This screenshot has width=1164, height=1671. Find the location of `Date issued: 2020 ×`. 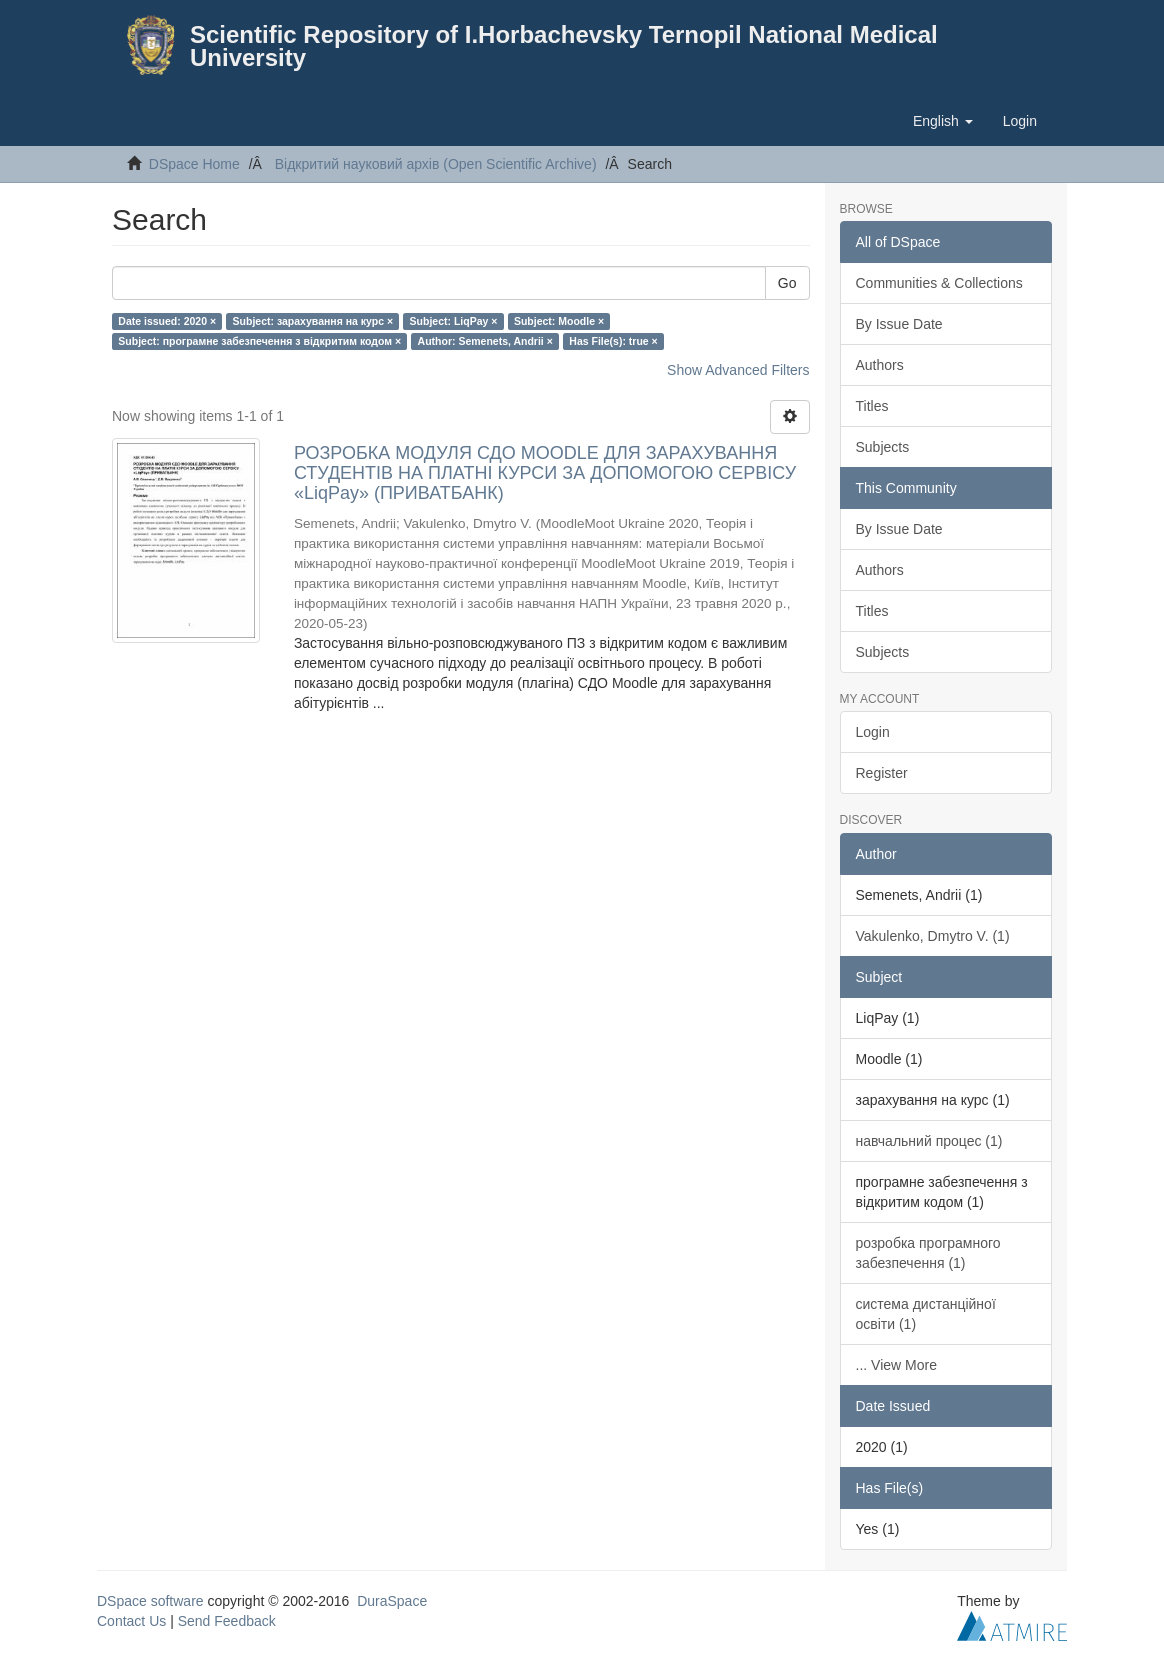

Date issued: 2020 × is located at coordinates (167, 321).